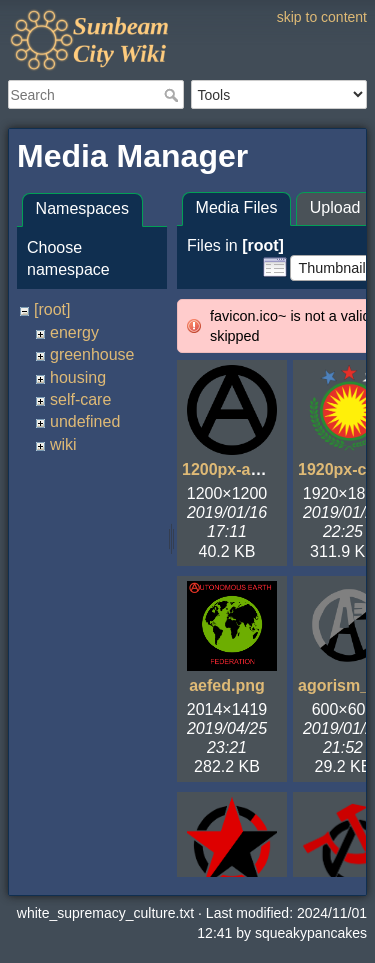  Describe the element at coordinates (85, 421) in the screenshot. I see `undefined` at that location.